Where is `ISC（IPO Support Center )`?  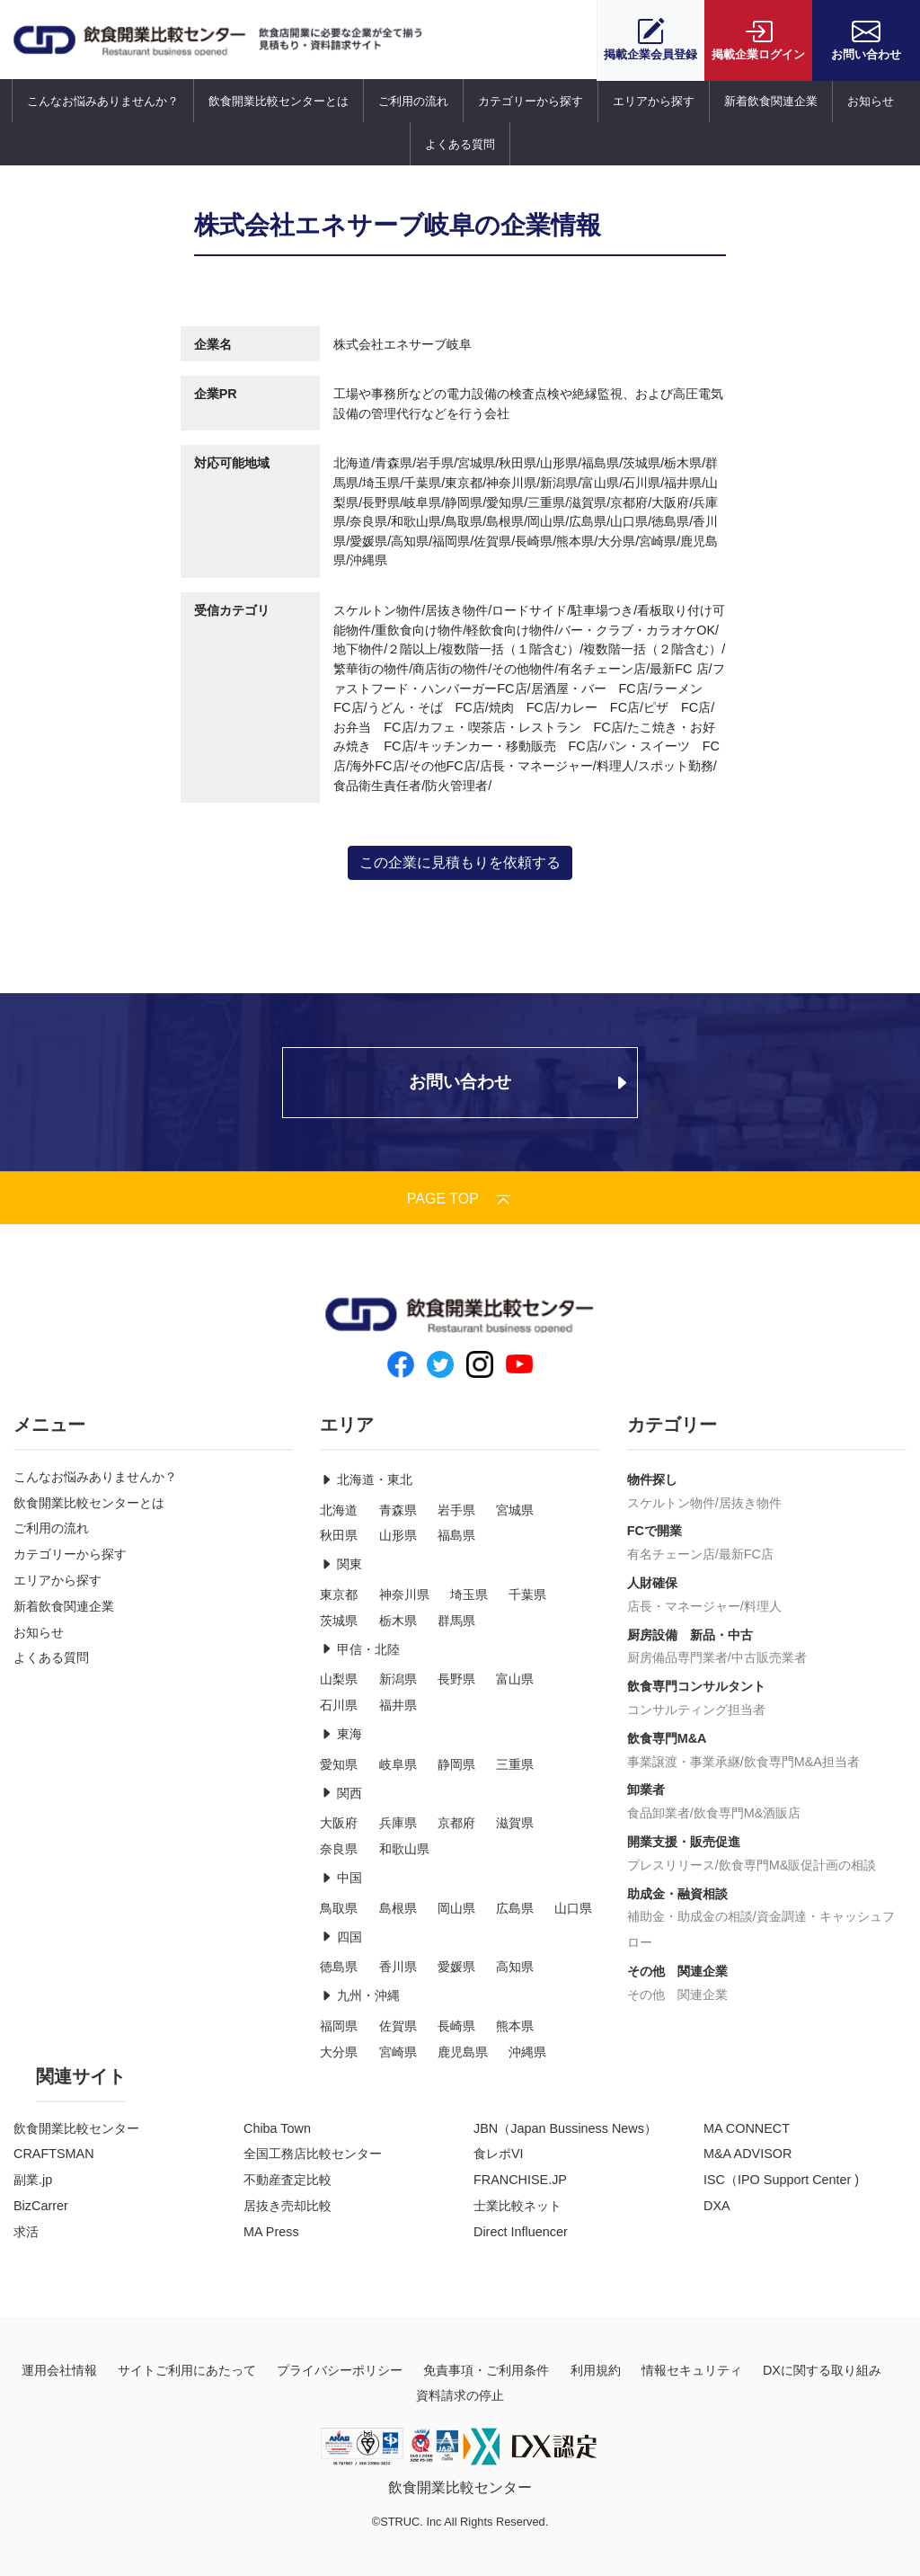
ISC（IPO Support Center ) is located at coordinates (781, 2179).